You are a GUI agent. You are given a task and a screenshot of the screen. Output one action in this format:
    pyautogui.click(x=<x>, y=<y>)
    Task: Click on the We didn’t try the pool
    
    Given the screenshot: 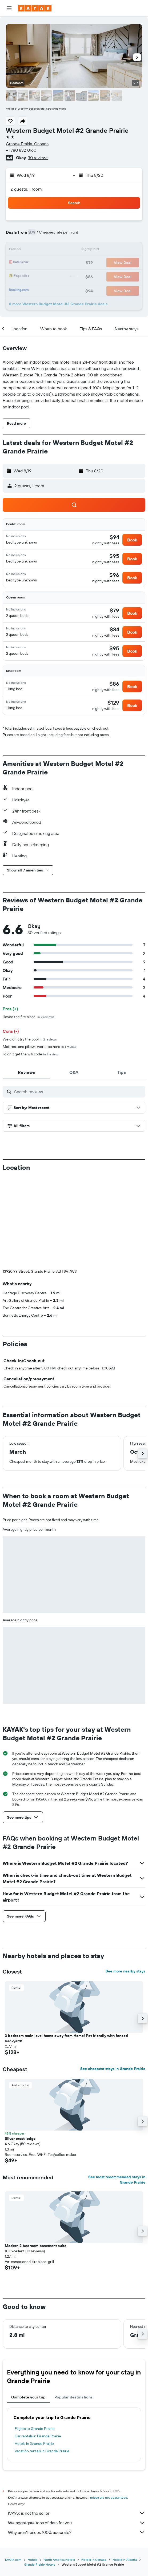 What is the action you would take?
    pyautogui.click(x=30, y=1039)
    